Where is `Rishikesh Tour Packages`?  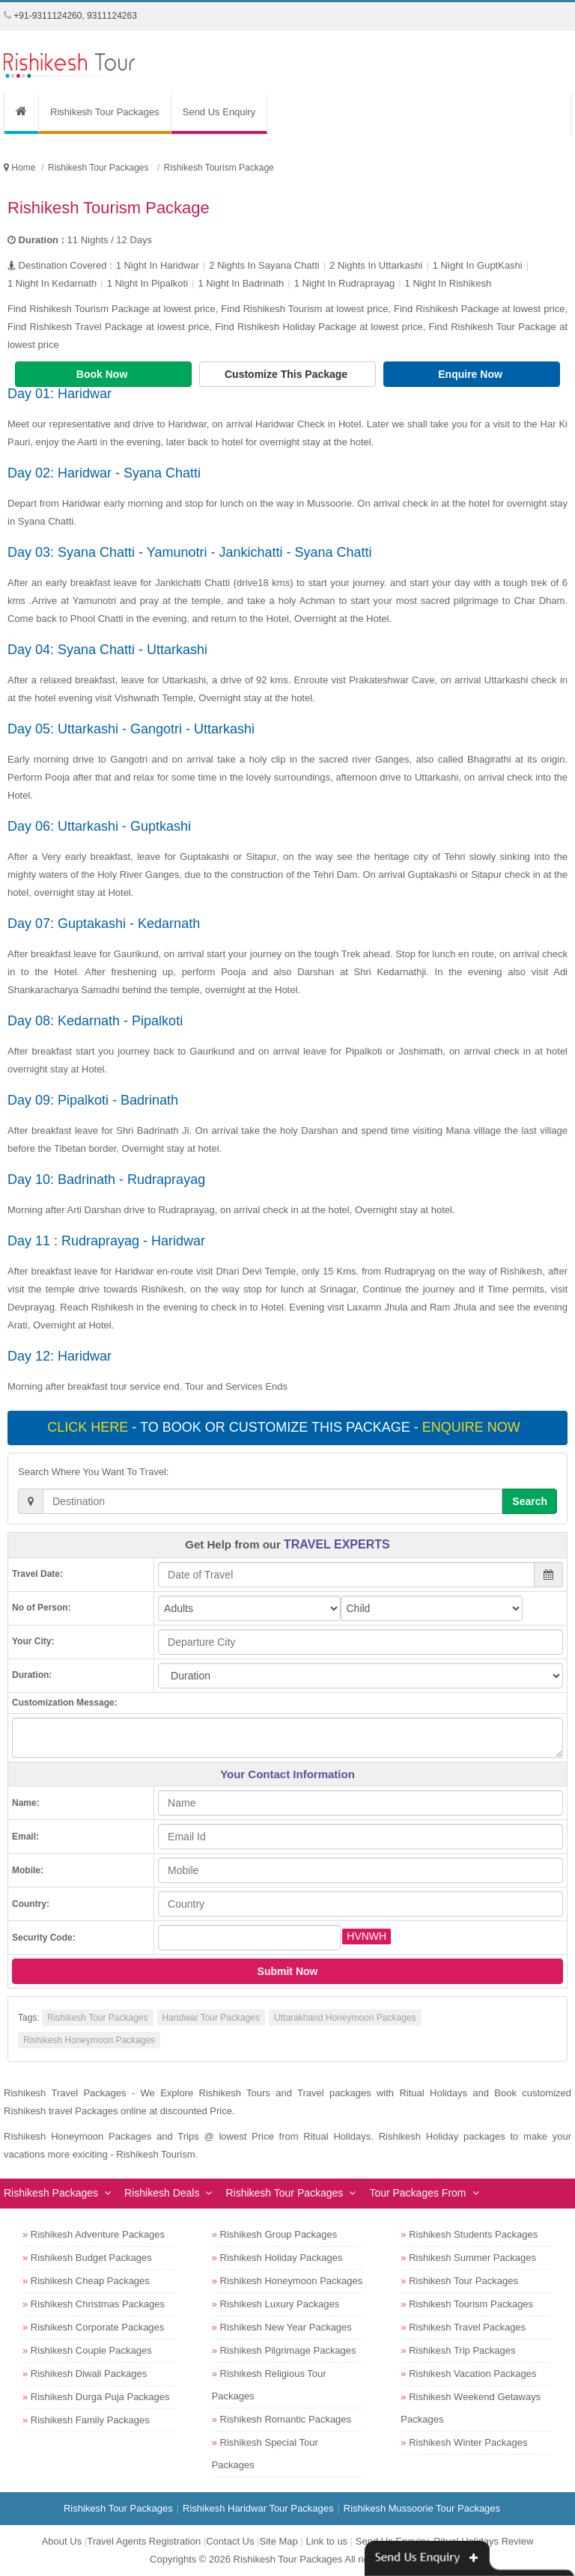
Rishikesh Tour Packages is located at coordinates (104, 111).